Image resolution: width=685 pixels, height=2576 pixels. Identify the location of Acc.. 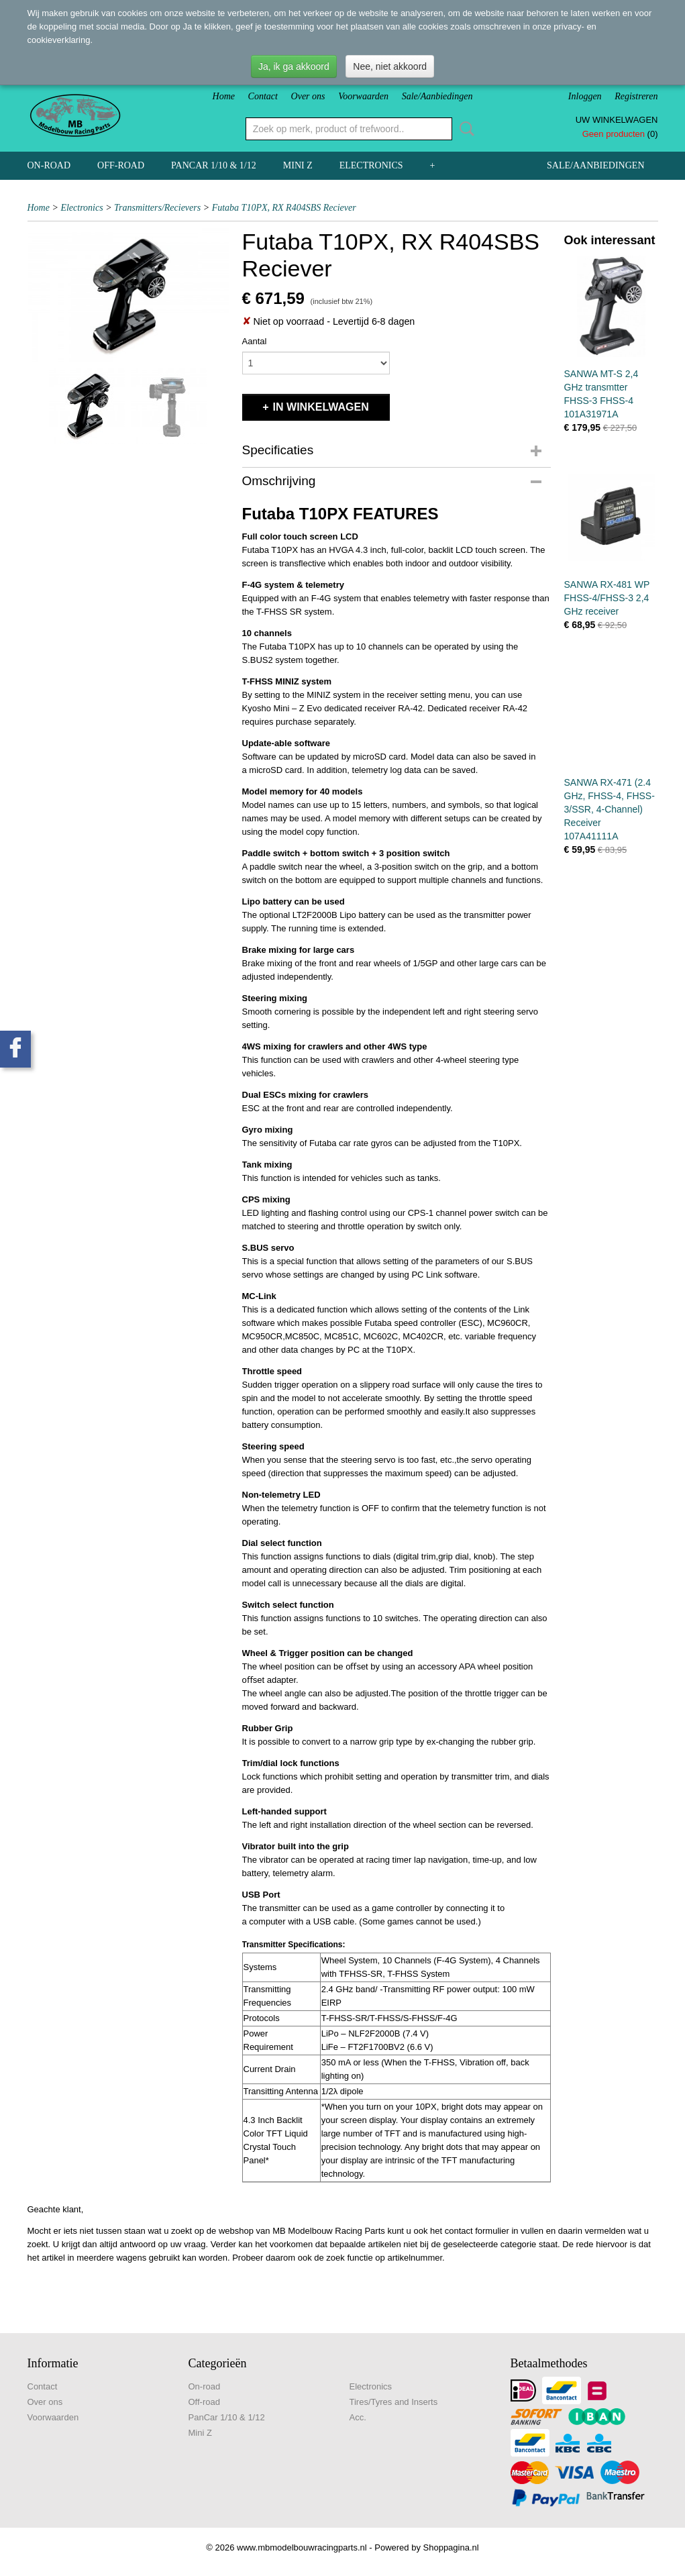
(358, 2417).